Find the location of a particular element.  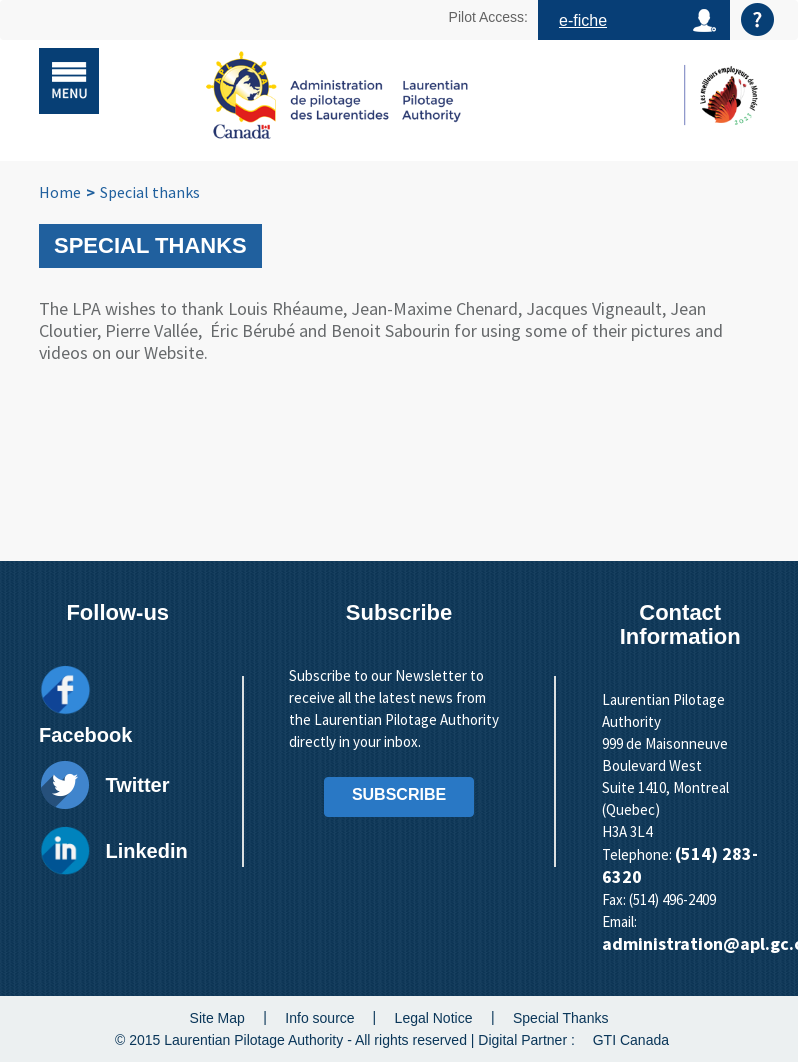

Linkedin is located at coordinates (146, 851).